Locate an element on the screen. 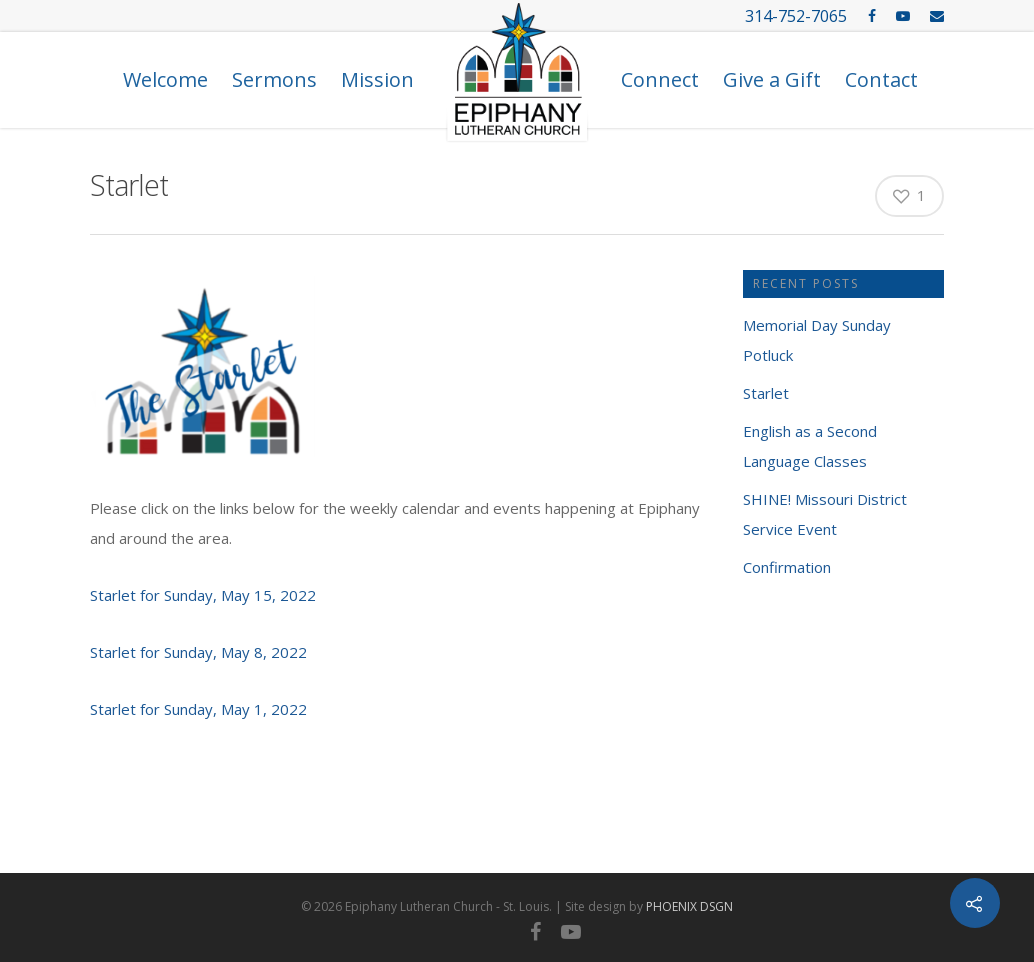  Sermons is located at coordinates (274, 79).